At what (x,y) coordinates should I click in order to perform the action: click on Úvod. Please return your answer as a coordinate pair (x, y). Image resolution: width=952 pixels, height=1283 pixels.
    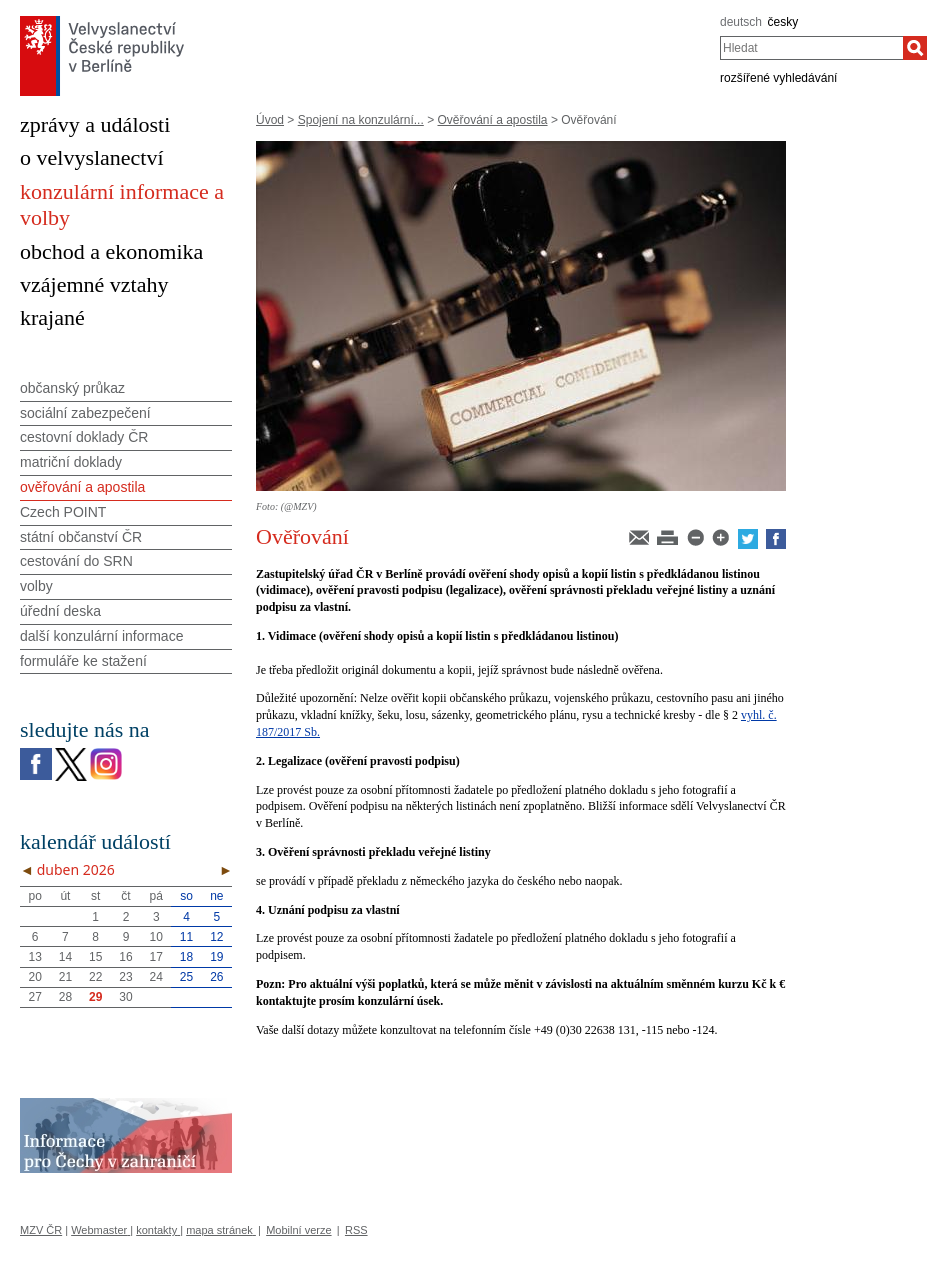
    Looking at the image, I should click on (270, 120).